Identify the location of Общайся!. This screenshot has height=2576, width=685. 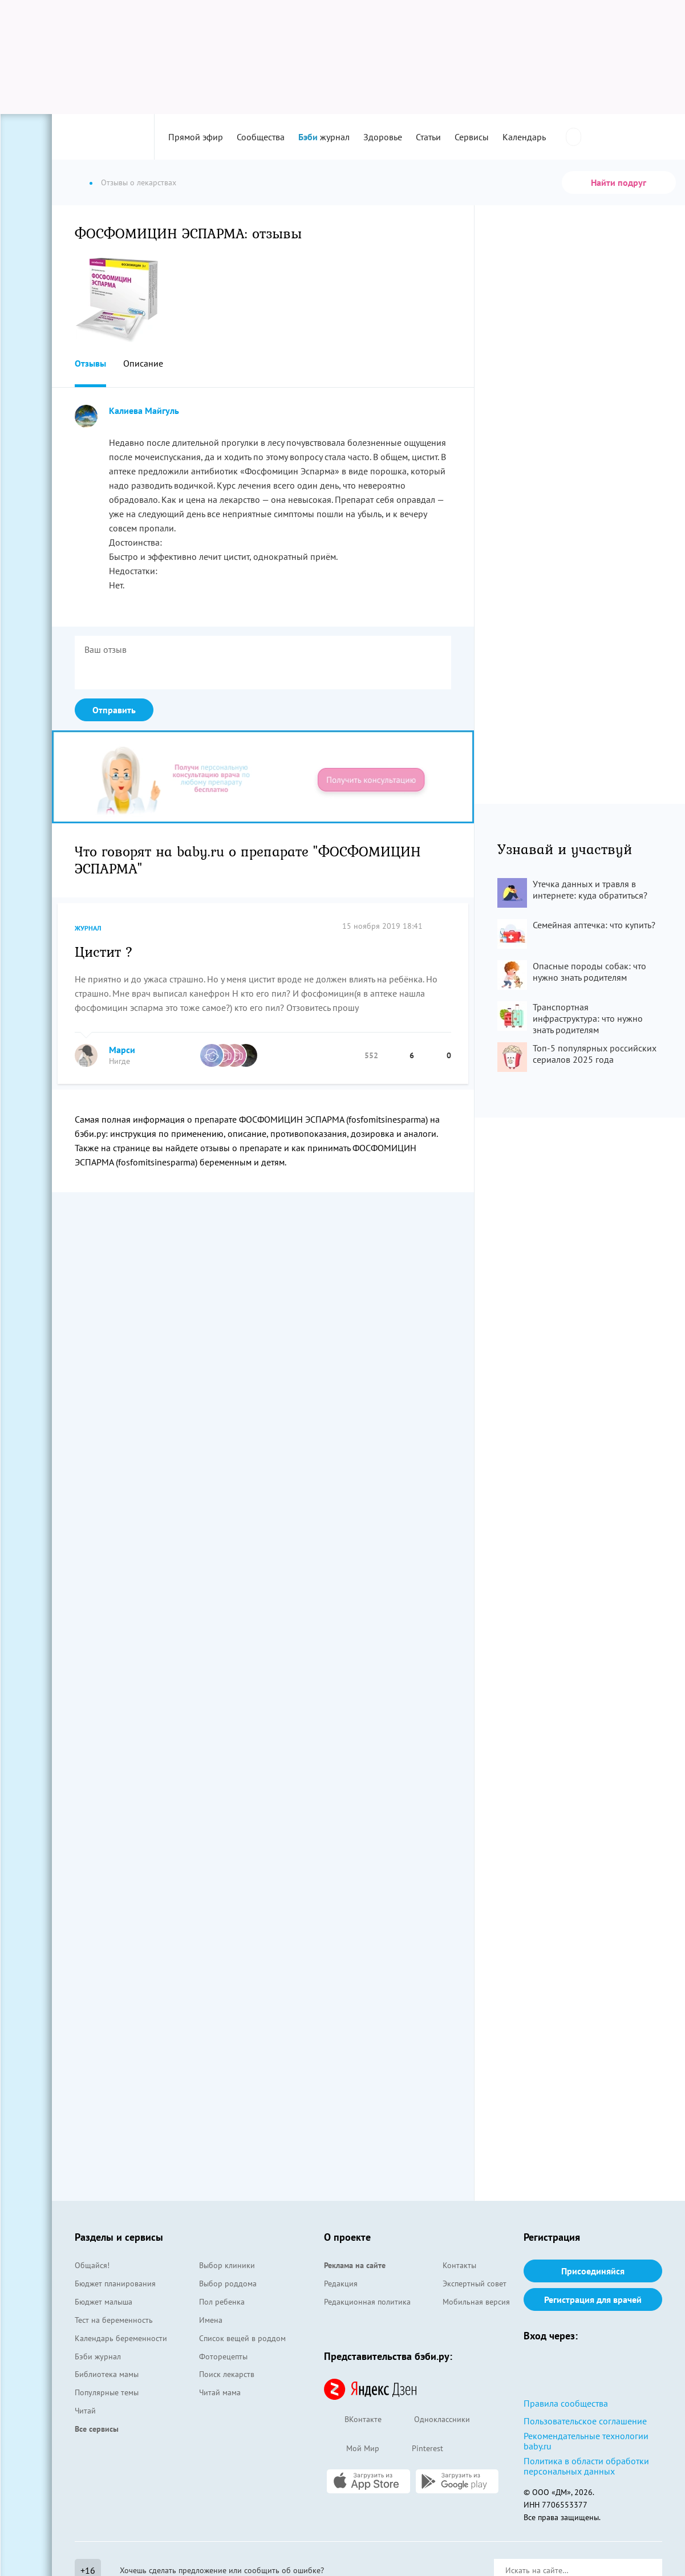
(92, 2265).